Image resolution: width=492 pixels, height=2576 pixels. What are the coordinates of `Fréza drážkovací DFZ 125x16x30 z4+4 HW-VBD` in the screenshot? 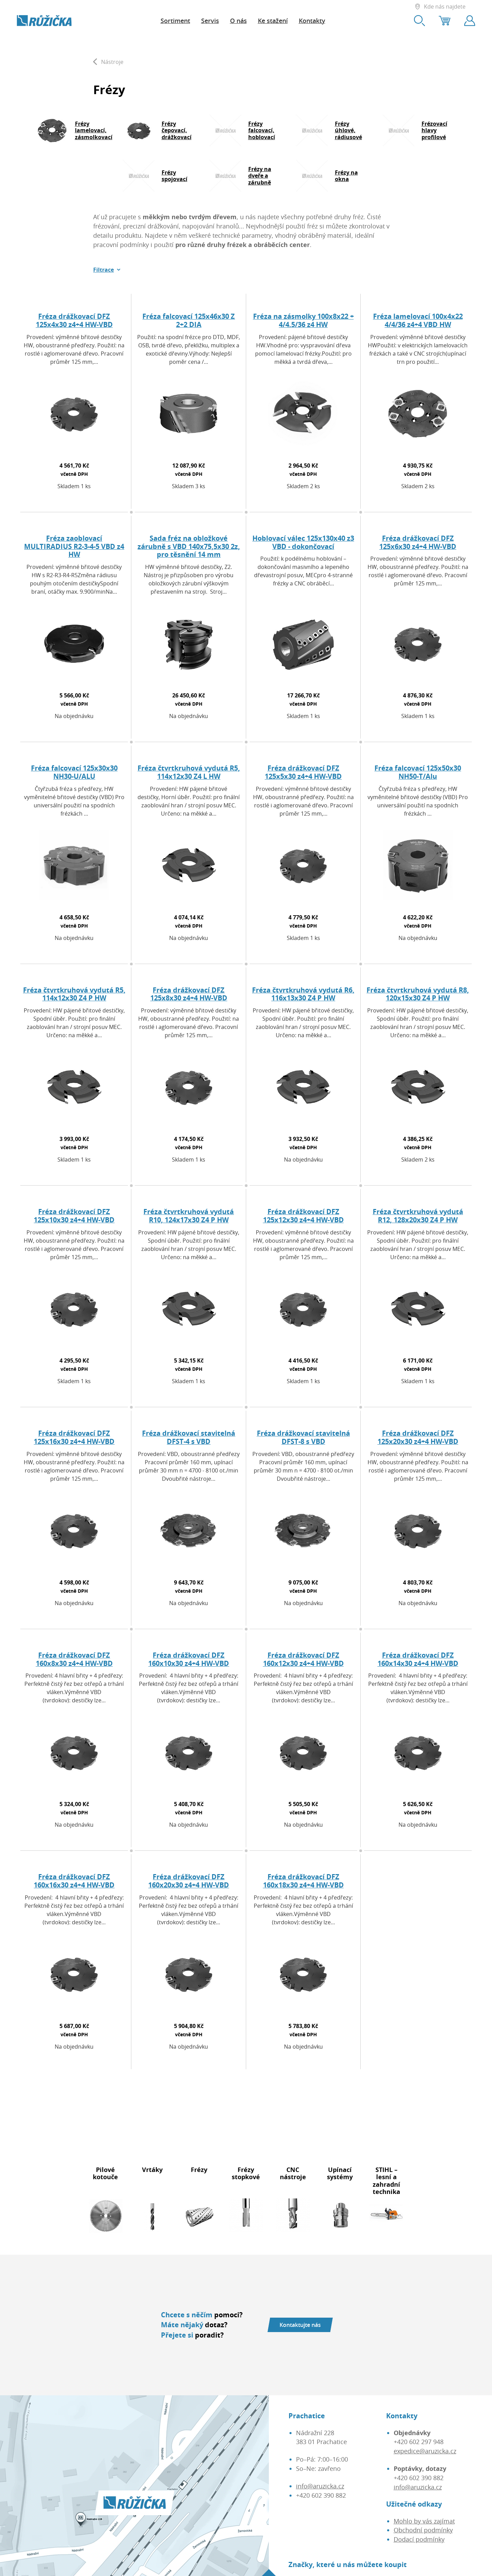 It's located at (74, 1437).